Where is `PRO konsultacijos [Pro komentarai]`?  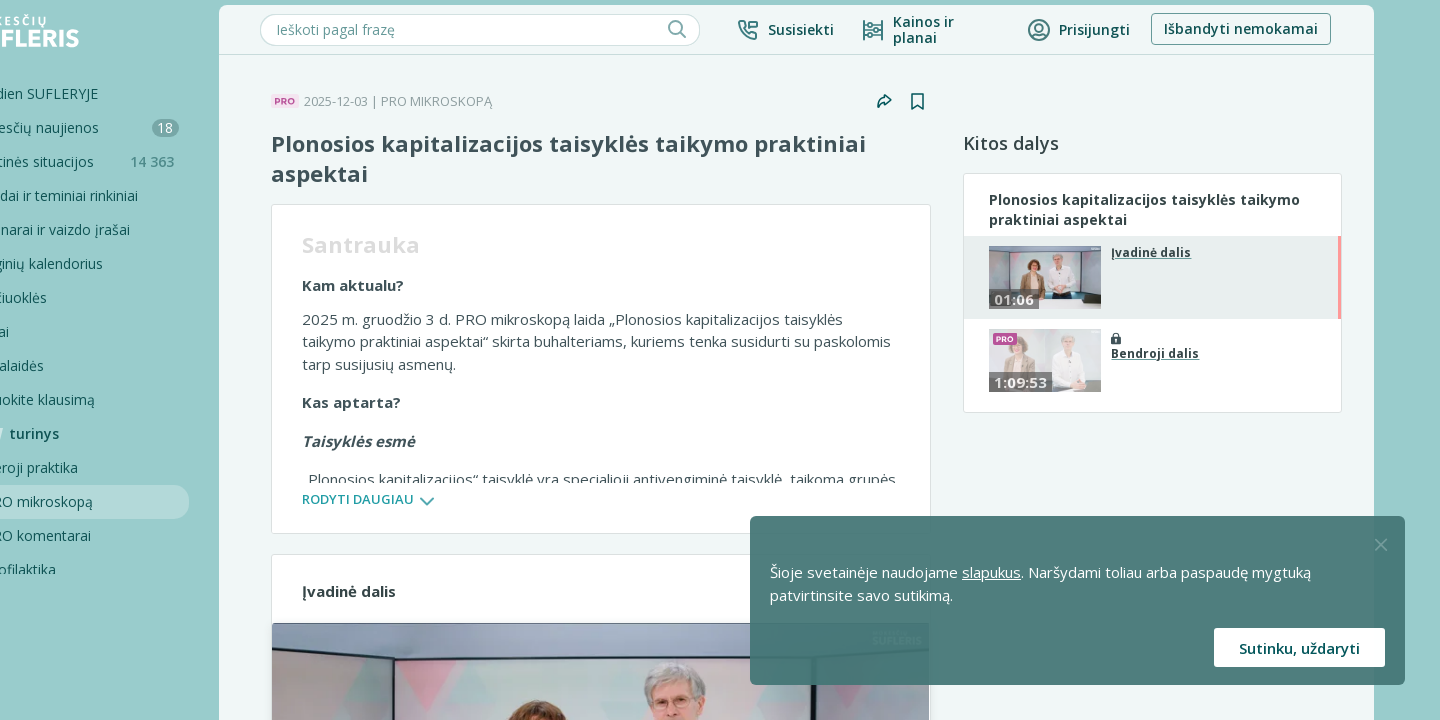 PRO konsultacijos [Pro komentarai] is located at coordinates (104, 603).